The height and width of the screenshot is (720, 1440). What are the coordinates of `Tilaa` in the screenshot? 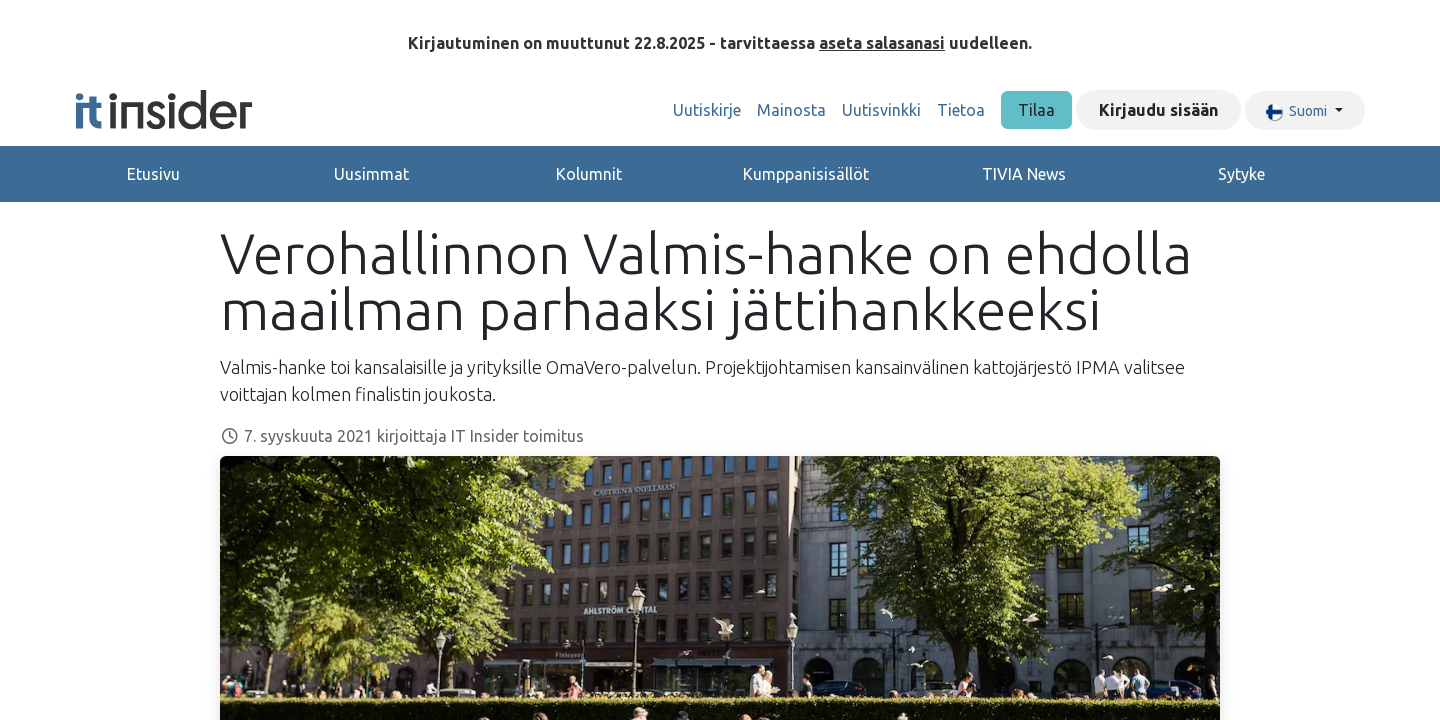 It's located at (1036, 110).